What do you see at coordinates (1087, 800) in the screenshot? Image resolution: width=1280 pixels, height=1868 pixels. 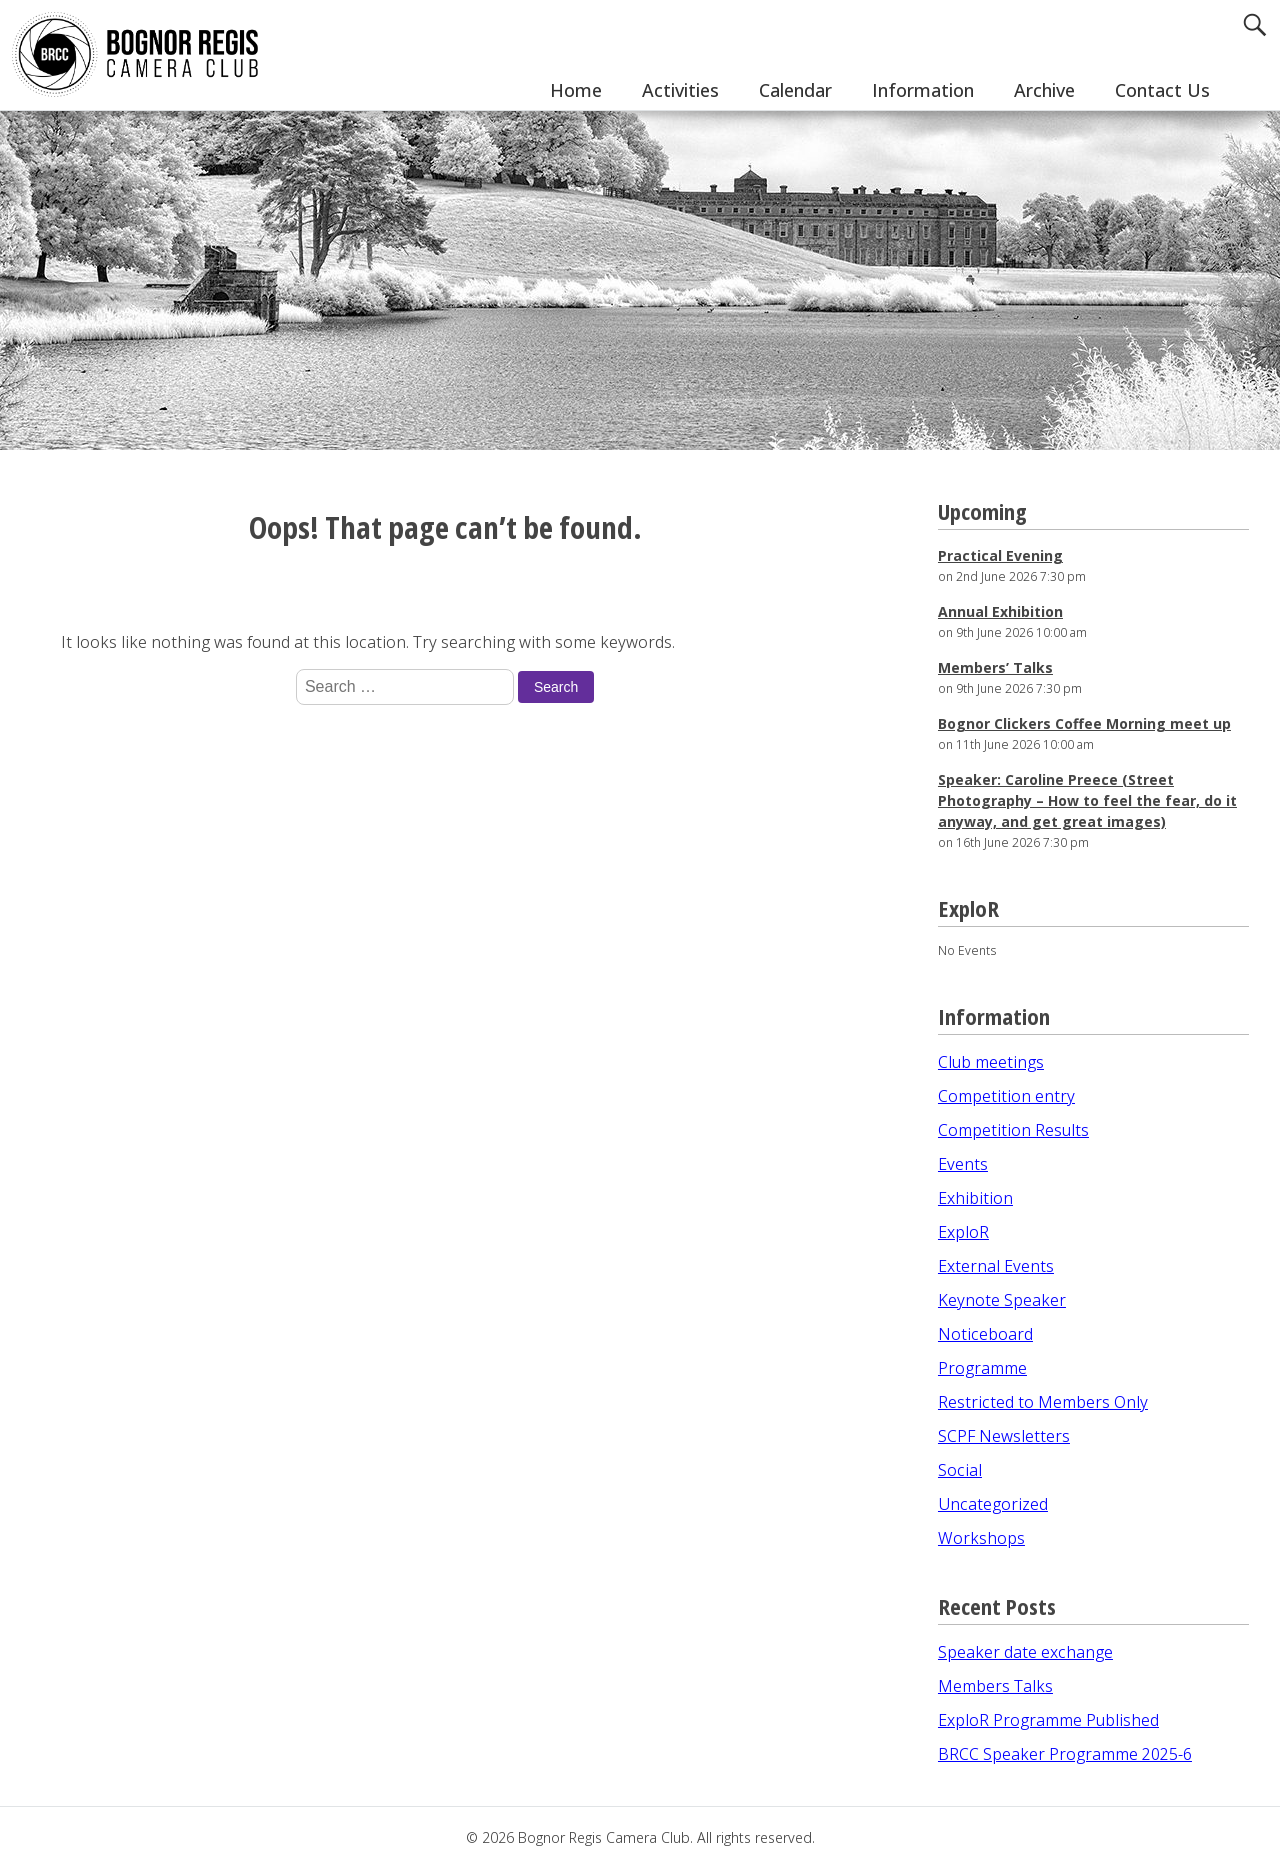 I see `Speaker: Caroline Preece (Street Photography – How to feel the fear, do it anyway, and get great images)` at bounding box center [1087, 800].